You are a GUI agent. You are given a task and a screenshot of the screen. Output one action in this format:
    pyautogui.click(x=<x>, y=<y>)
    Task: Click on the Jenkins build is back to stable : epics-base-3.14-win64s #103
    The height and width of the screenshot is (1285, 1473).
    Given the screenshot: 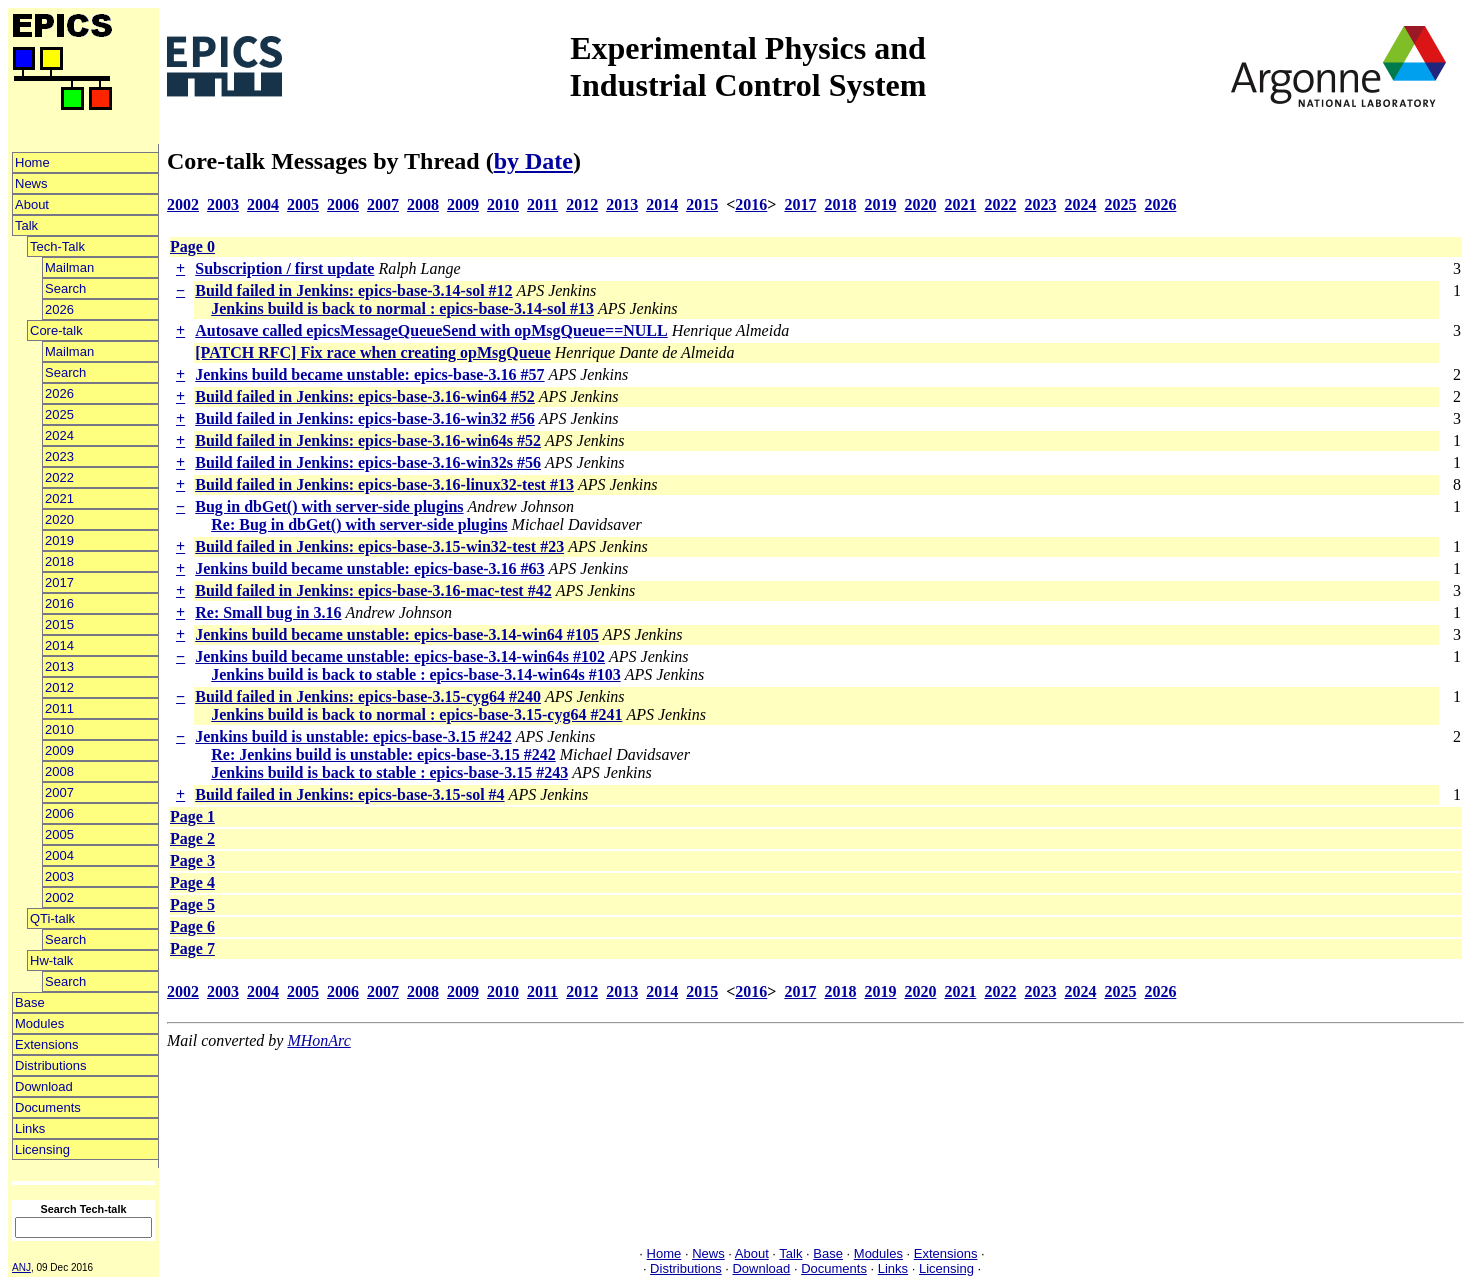 What is the action you would take?
    pyautogui.click(x=415, y=674)
    